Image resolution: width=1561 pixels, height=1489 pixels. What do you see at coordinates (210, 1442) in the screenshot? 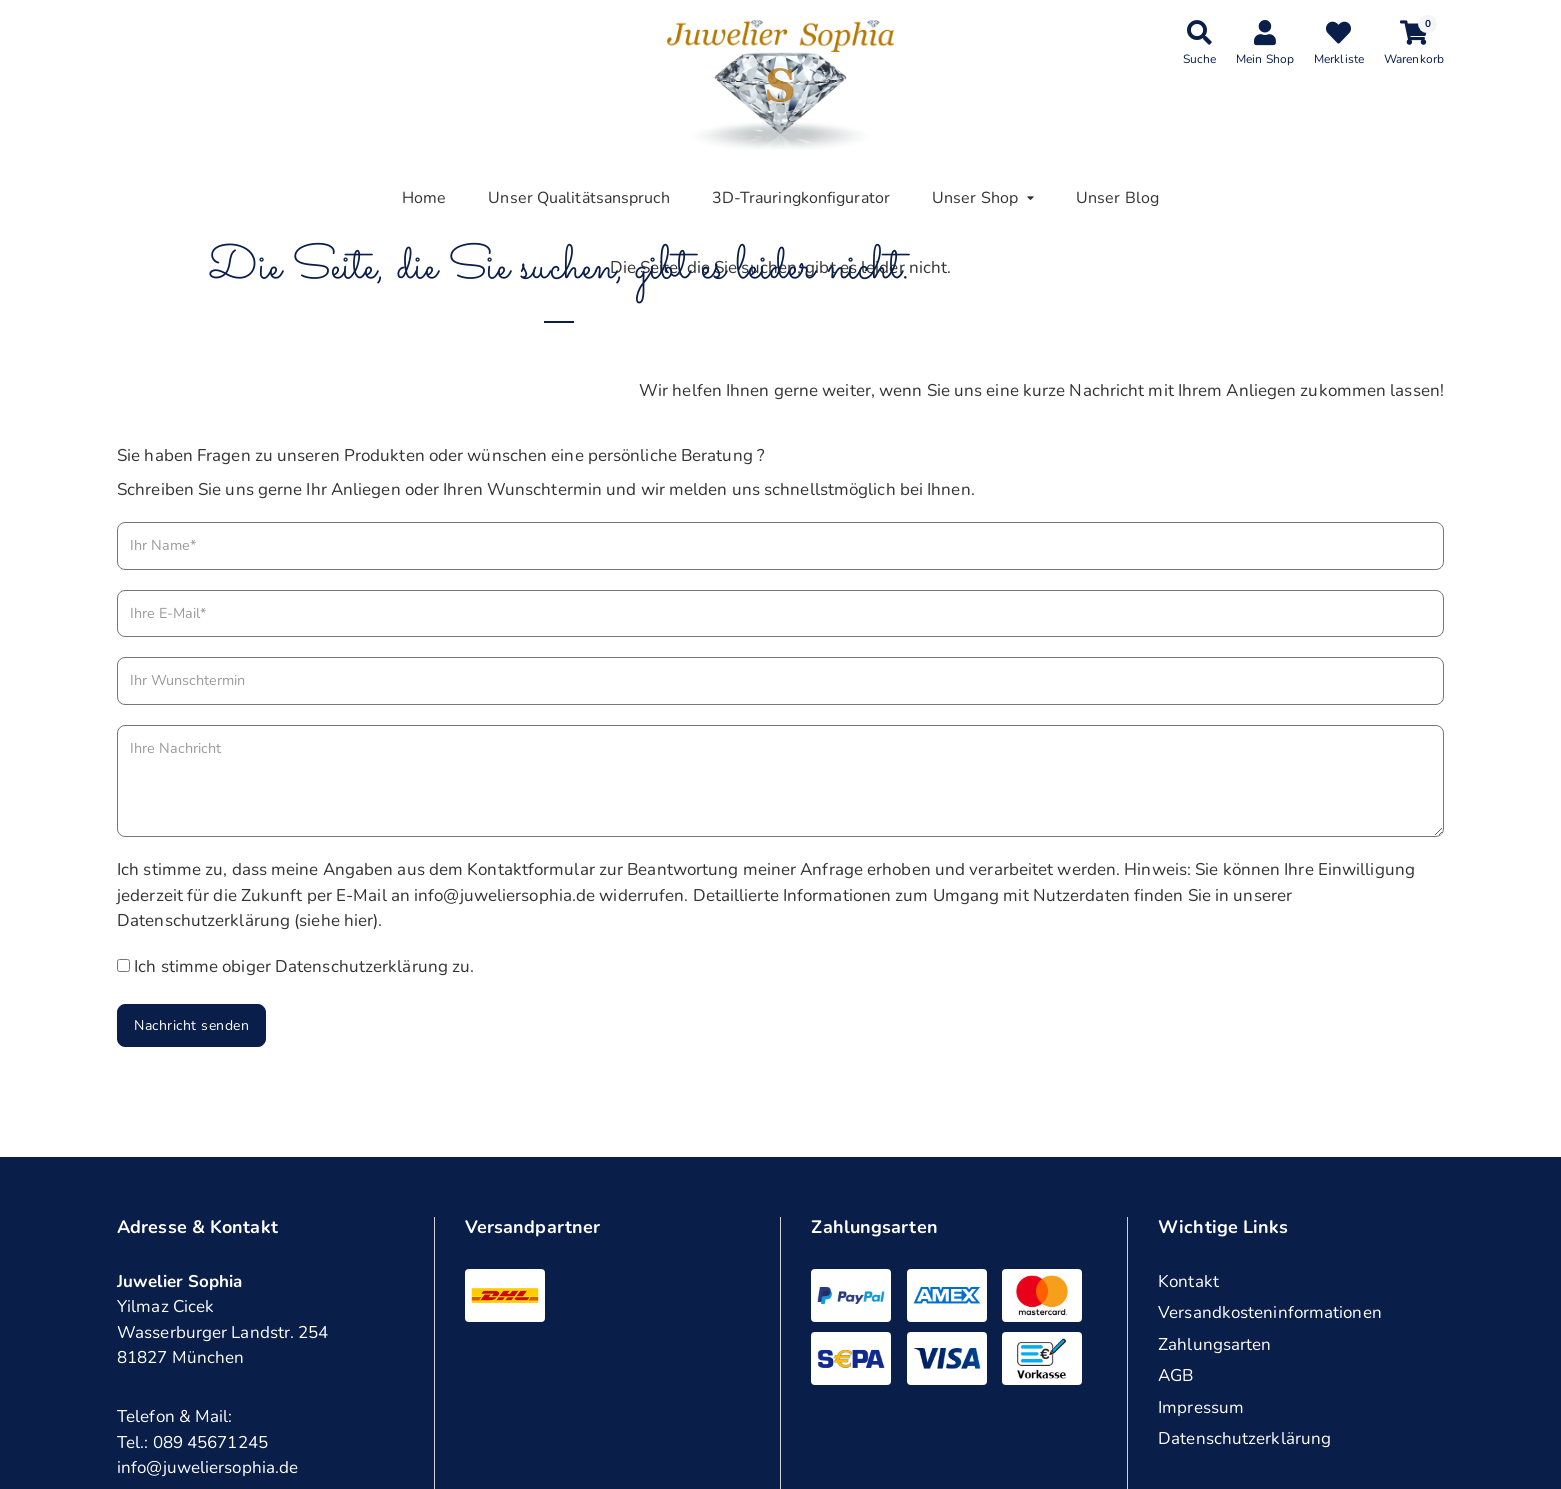
I see `089 45671245` at bounding box center [210, 1442].